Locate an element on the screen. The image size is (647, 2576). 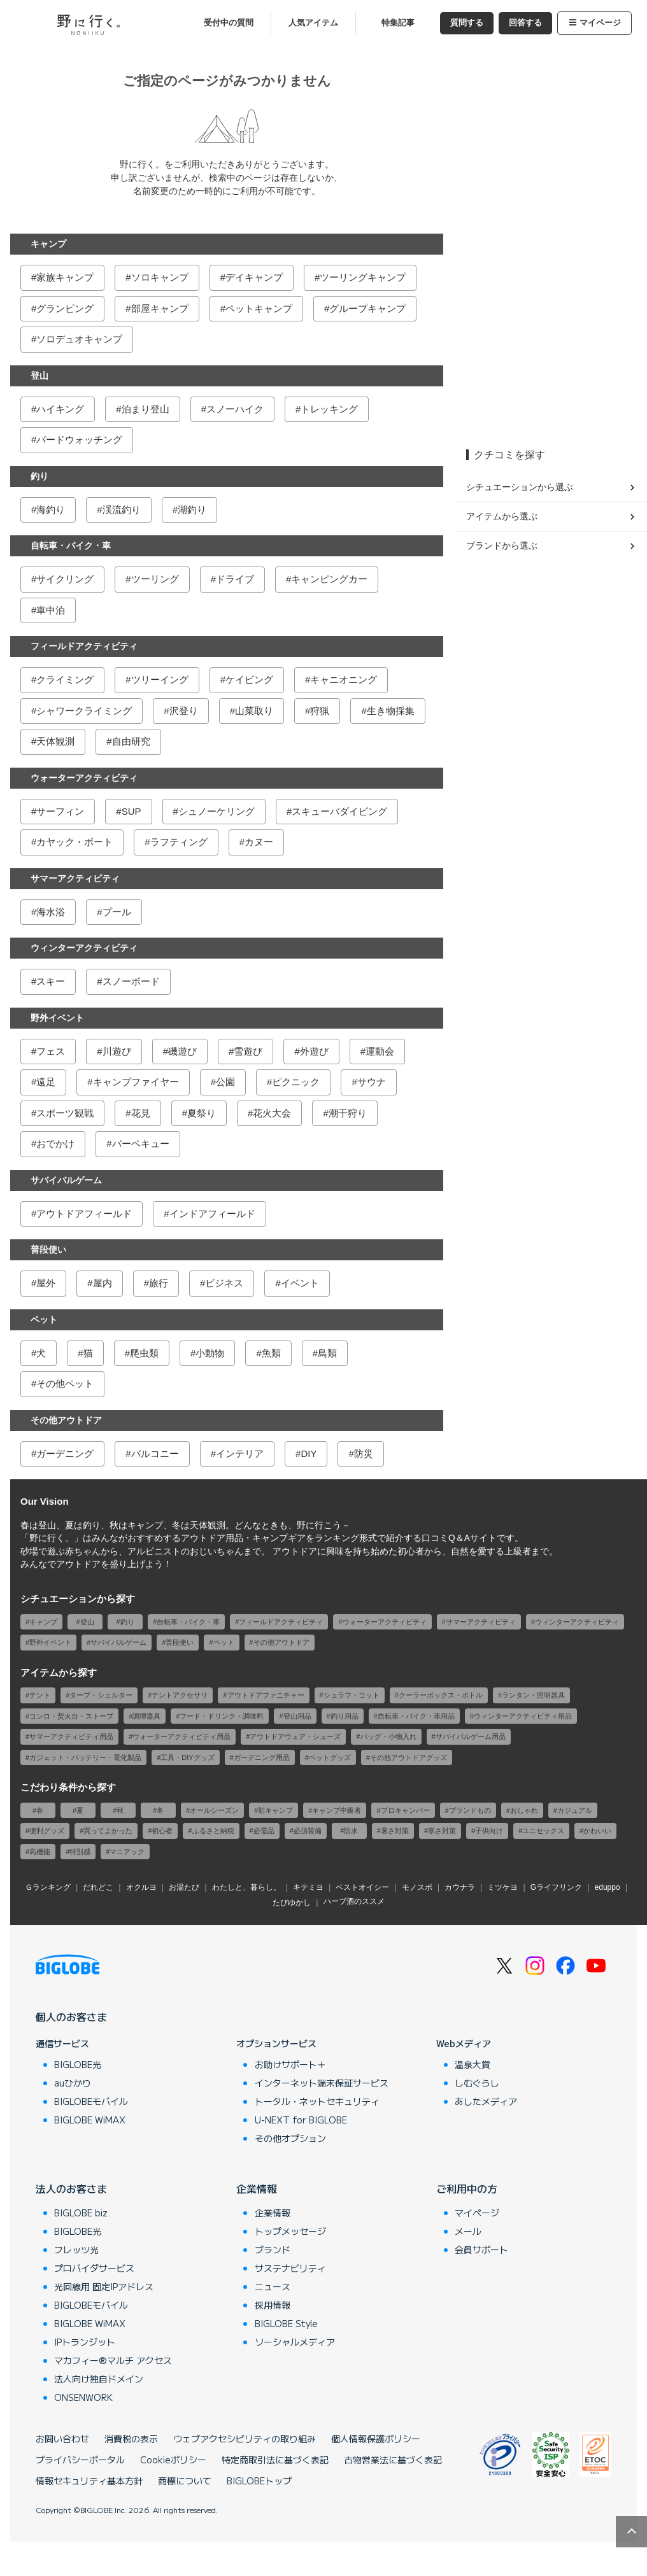
プール is located at coordinates (117, 911).